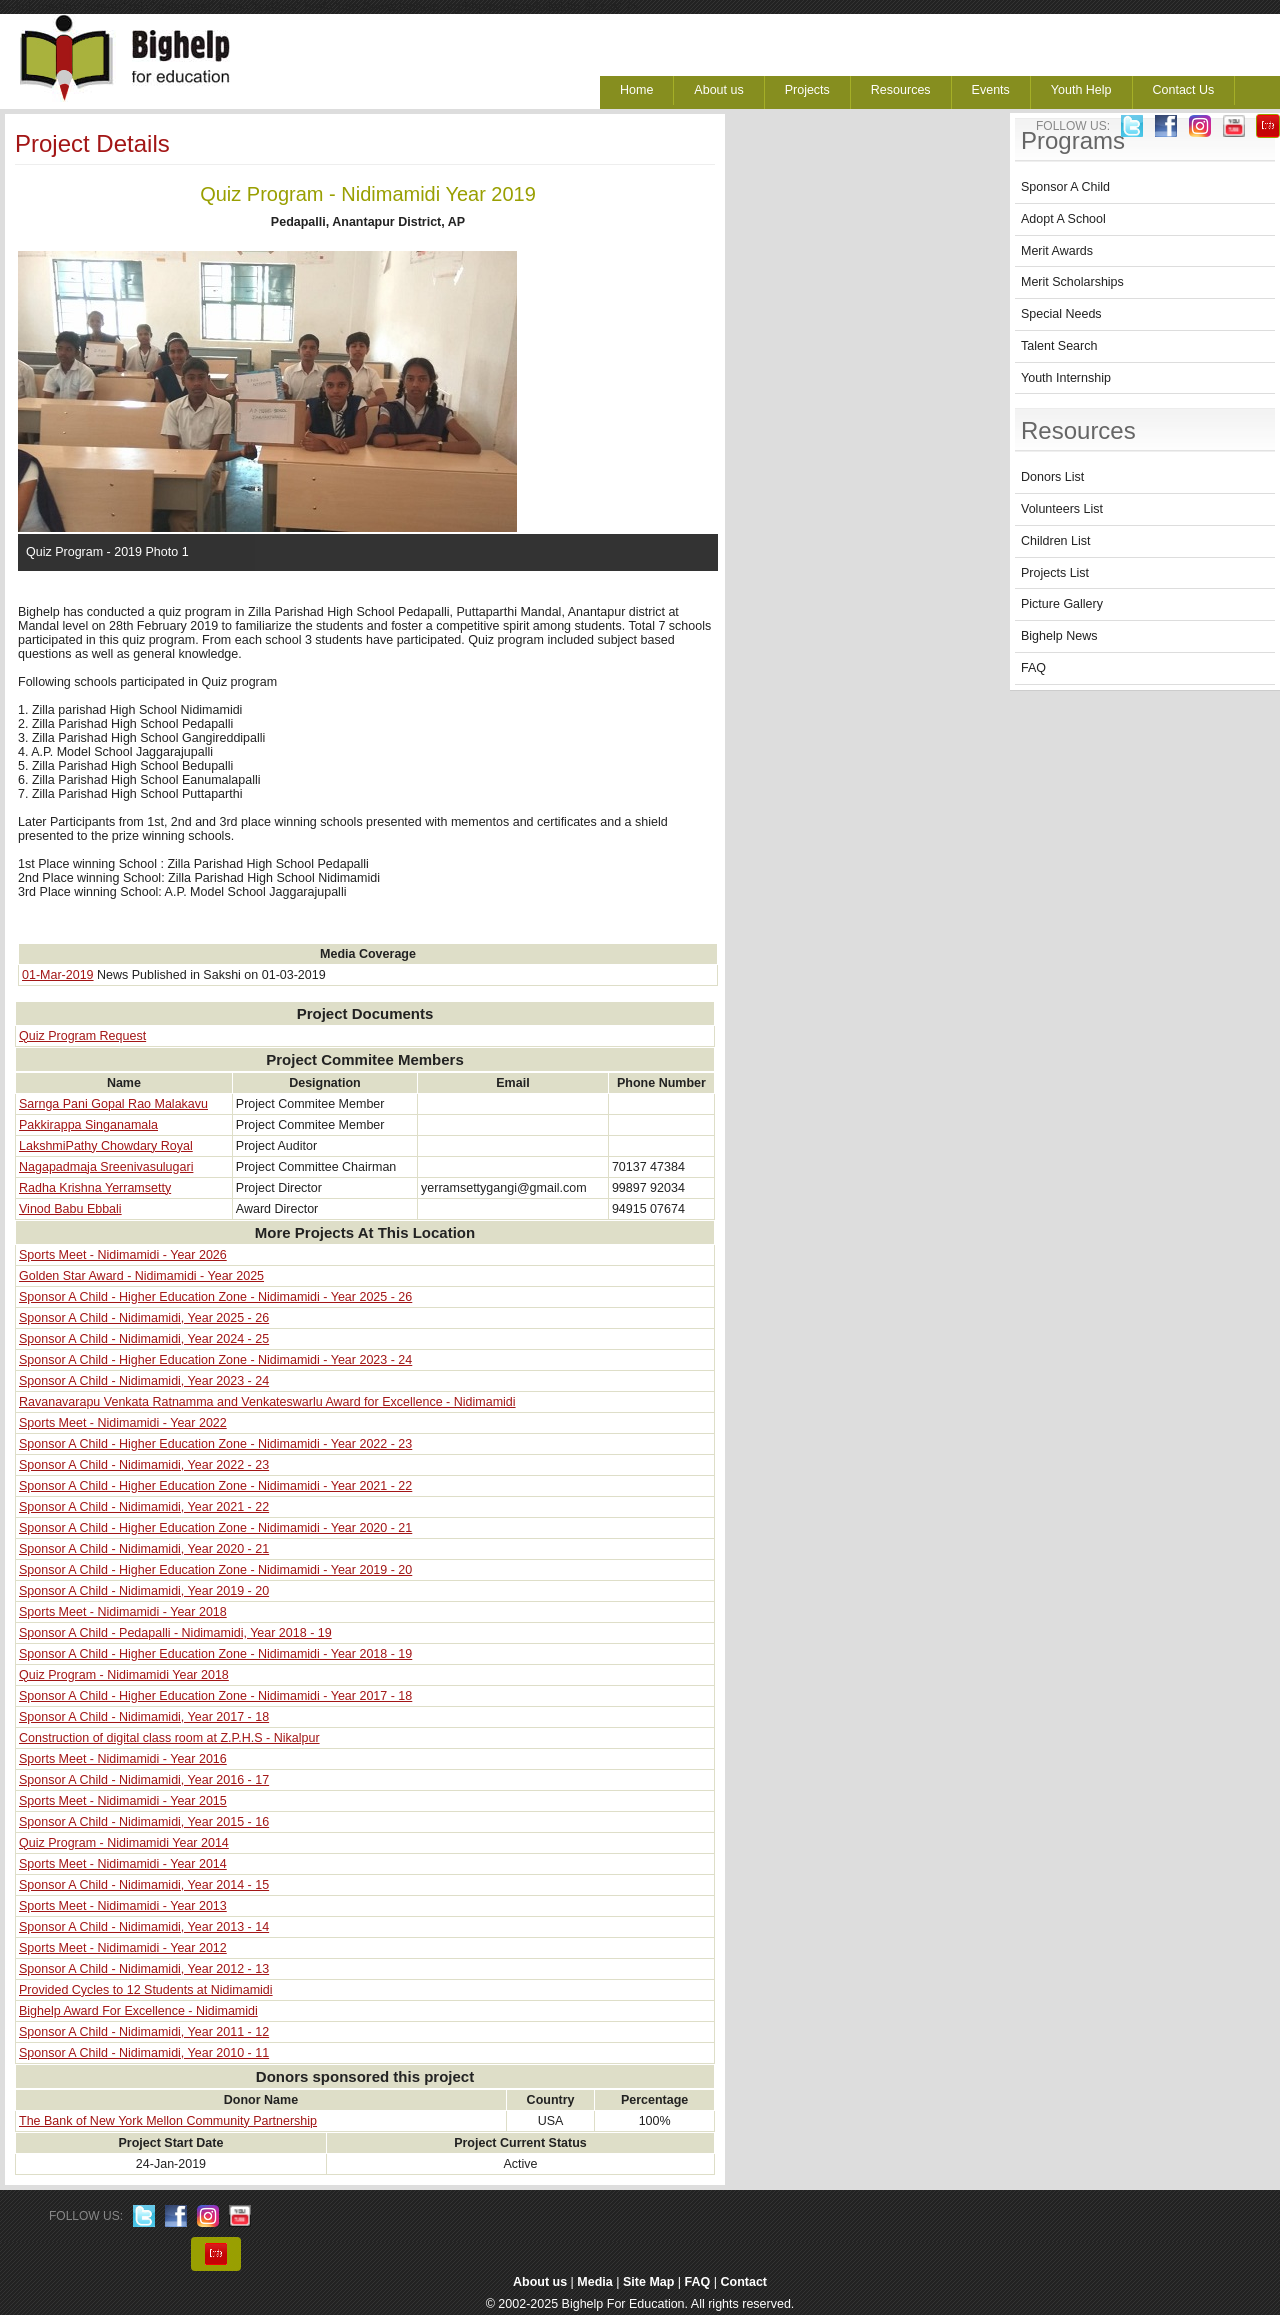 Image resolution: width=1280 pixels, height=2315 pixels. What do you see at coordinates (648, 2282) in the screenshot?
I see `Site Map` at bounding box center [648, 2282].